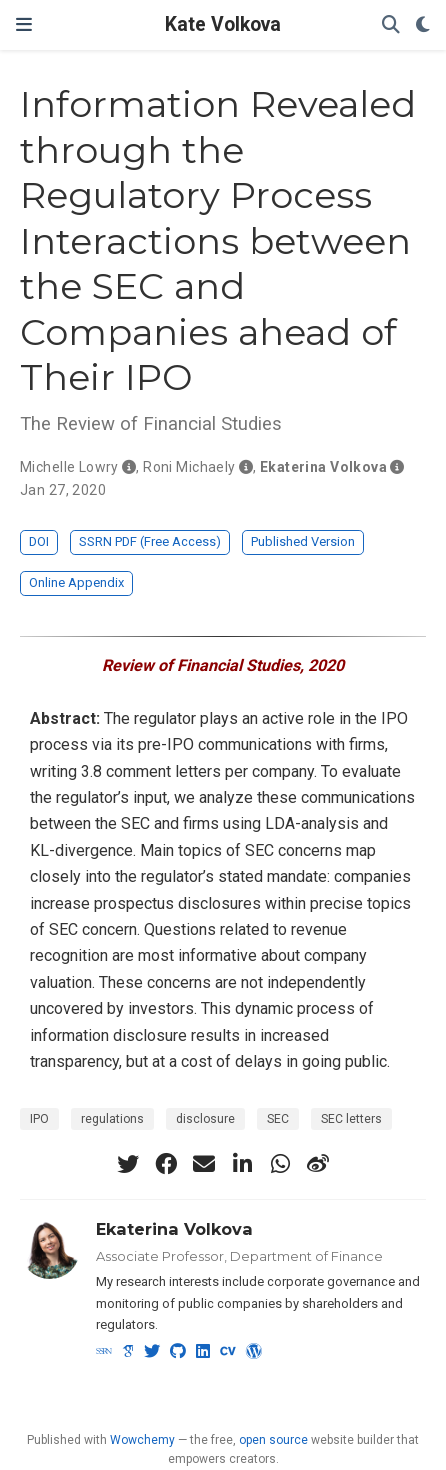 This screenshot has width=446, height=1470. I want to click on [Display preferences], so click(423, 25).